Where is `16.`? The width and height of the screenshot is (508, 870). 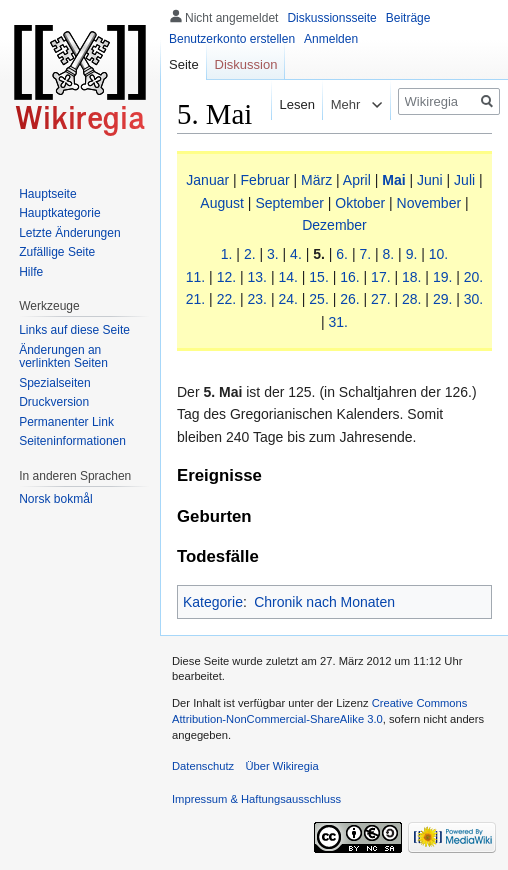 16. is located at coordinates (349, 277).